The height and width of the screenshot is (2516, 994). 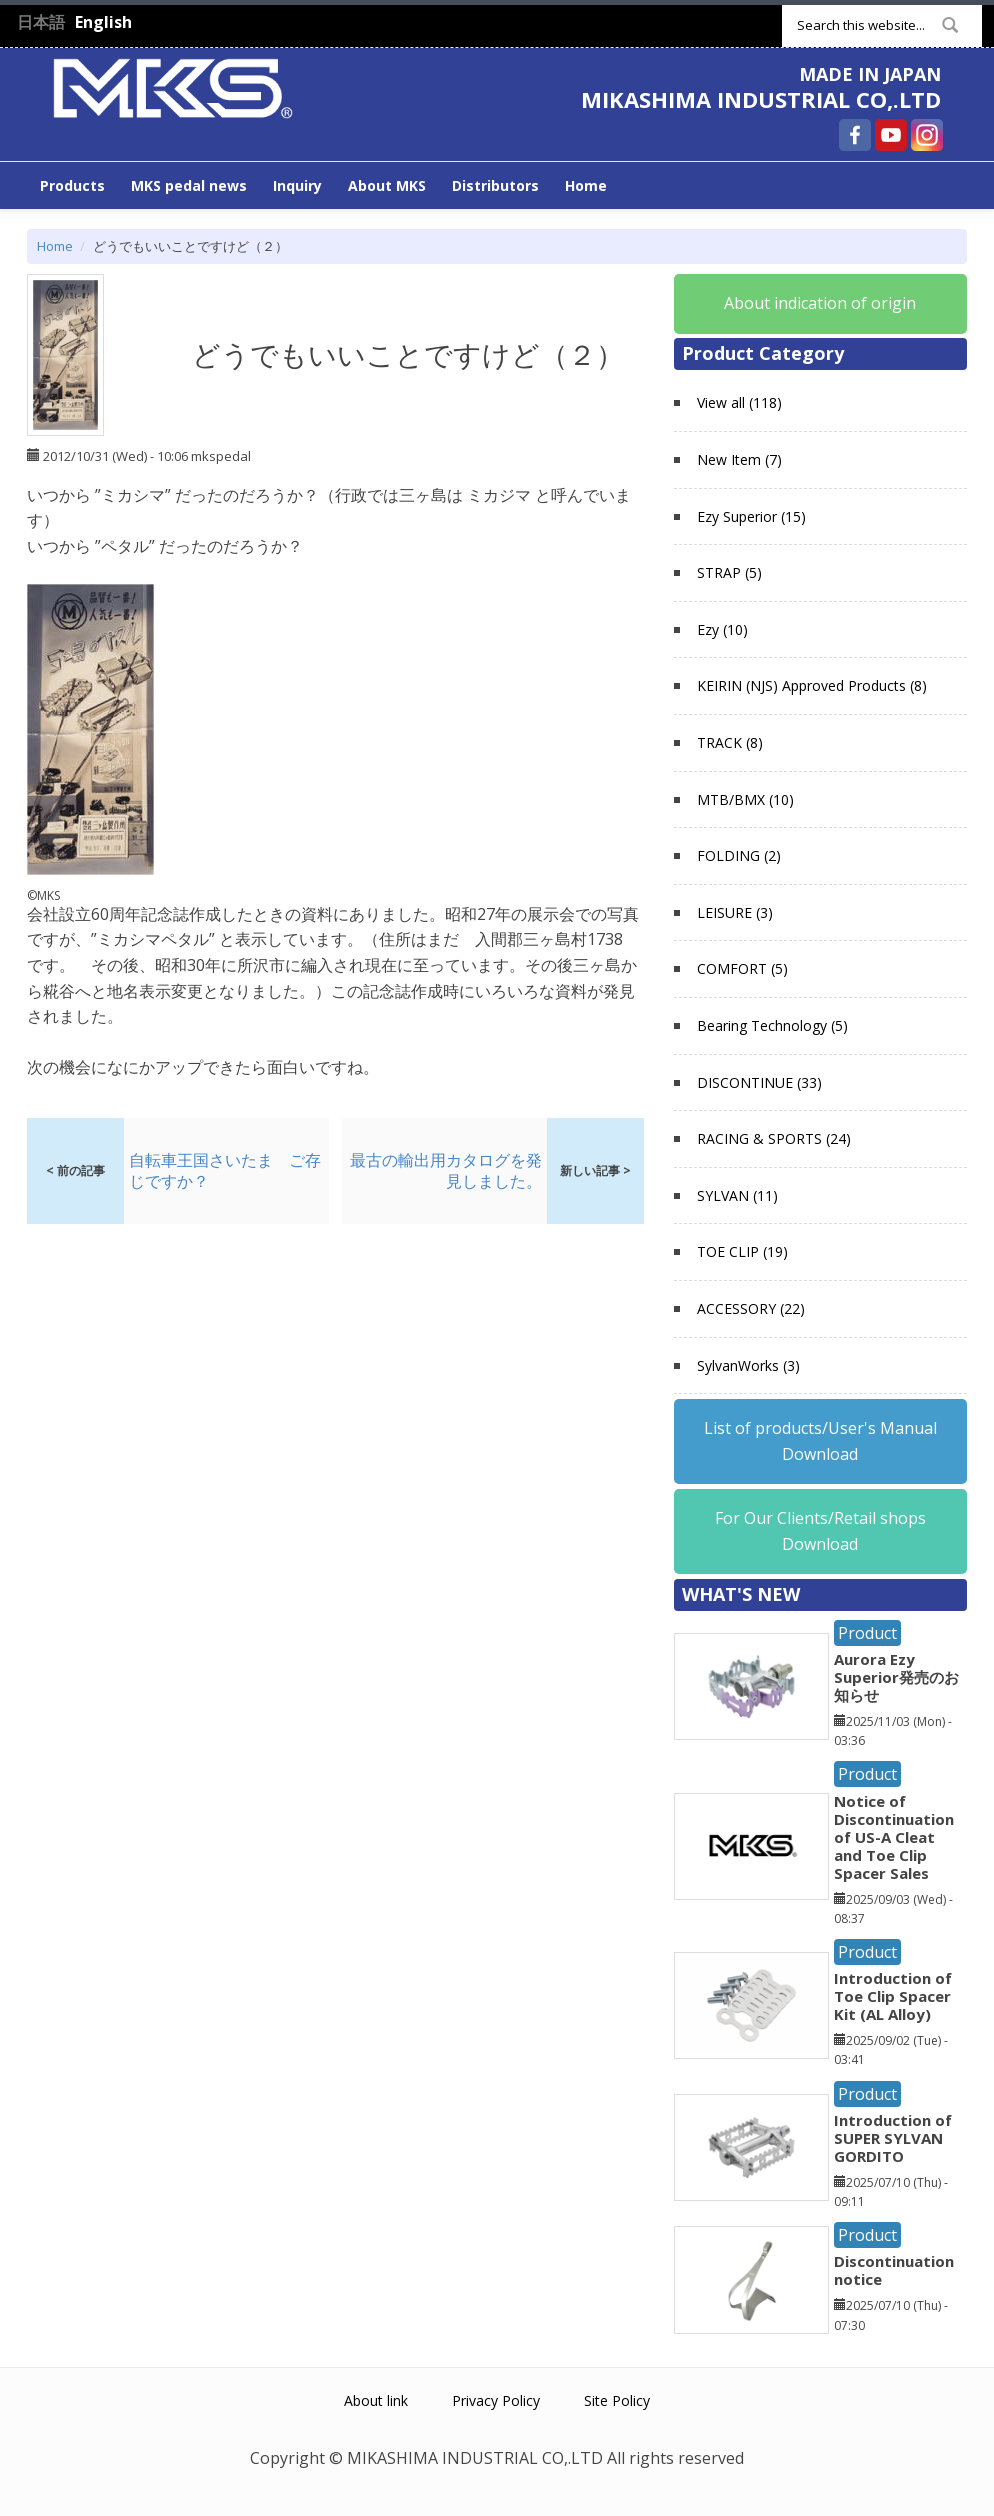 What do you see at coordinates (894, 2270) in the screenshot?
I see `Discontinuation notice` at bounding box center [894, 2270].